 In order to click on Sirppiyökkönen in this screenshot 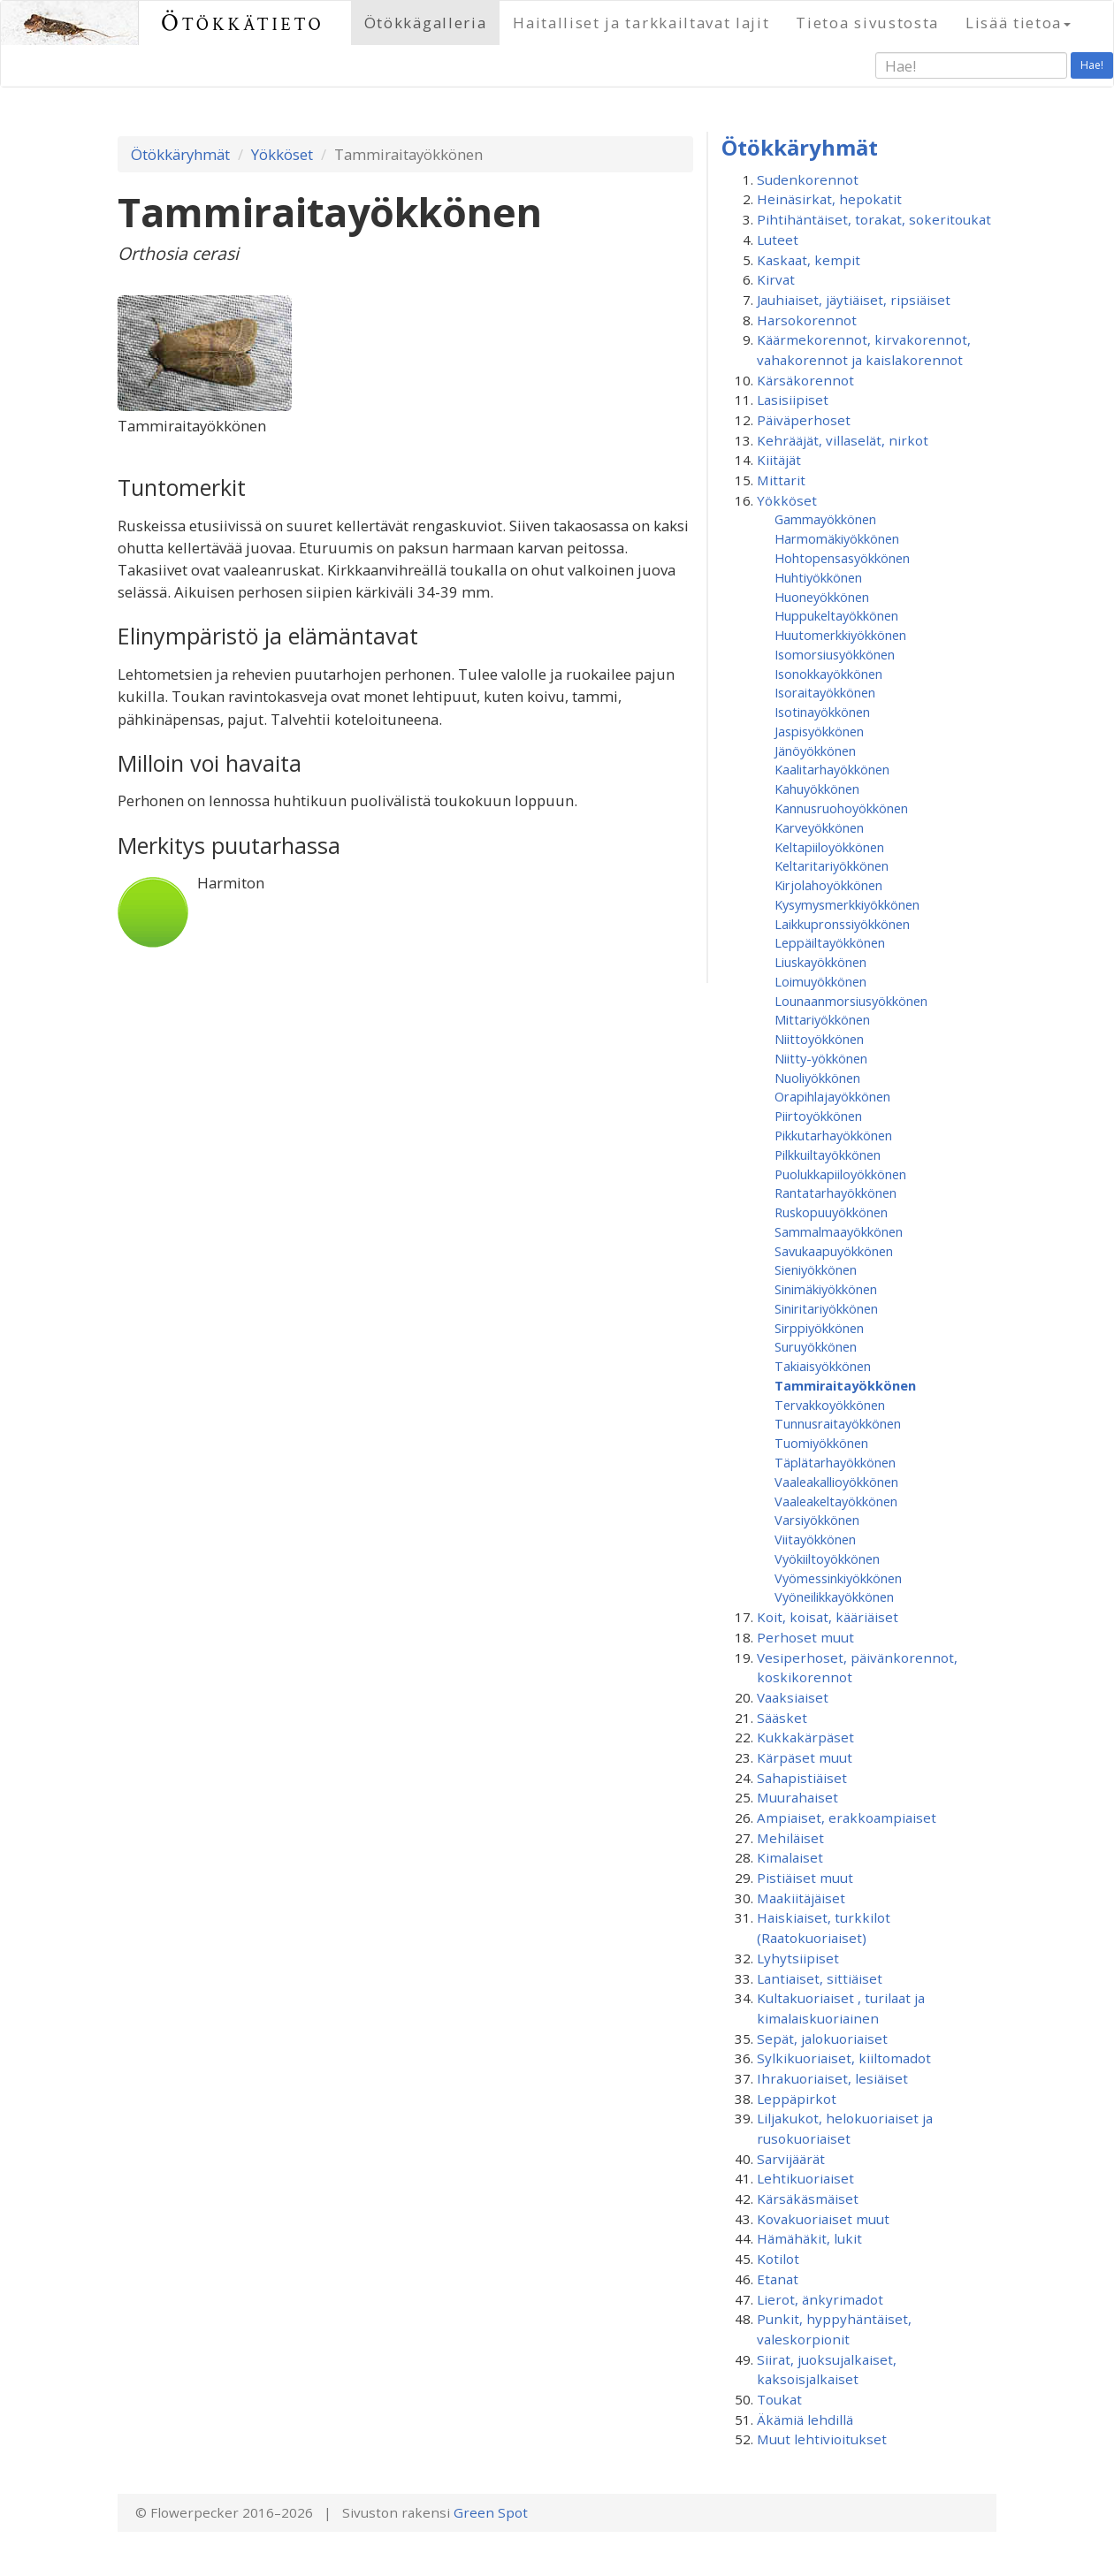, I will do `click(819, 1328)`.